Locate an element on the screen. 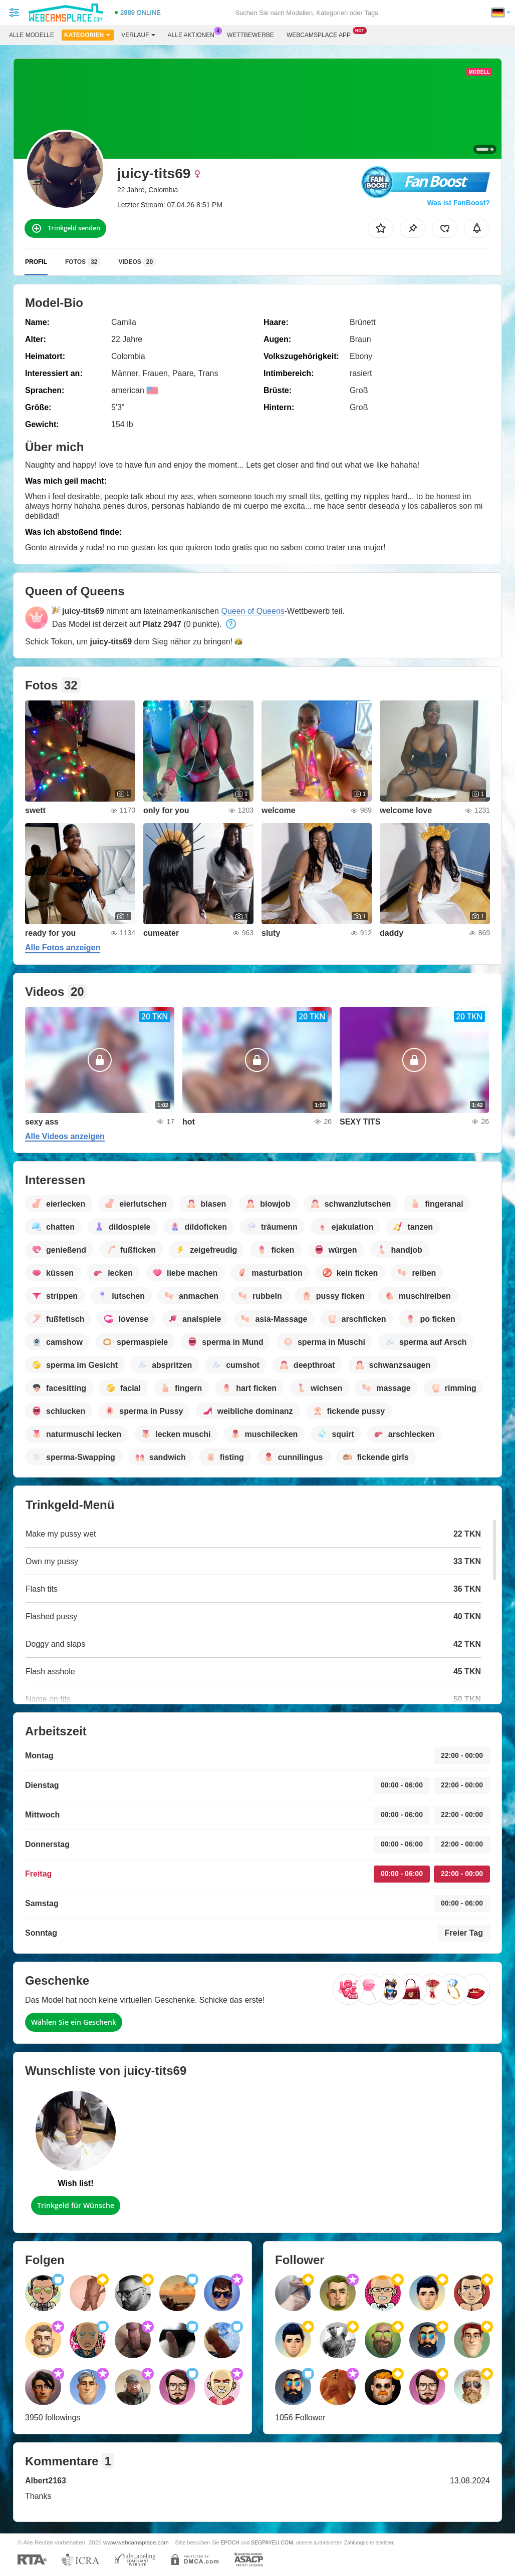 Image resolution: width=515 pixels, height=2576 pixels. Webcamsplace App is located at coordinates (321, 34).